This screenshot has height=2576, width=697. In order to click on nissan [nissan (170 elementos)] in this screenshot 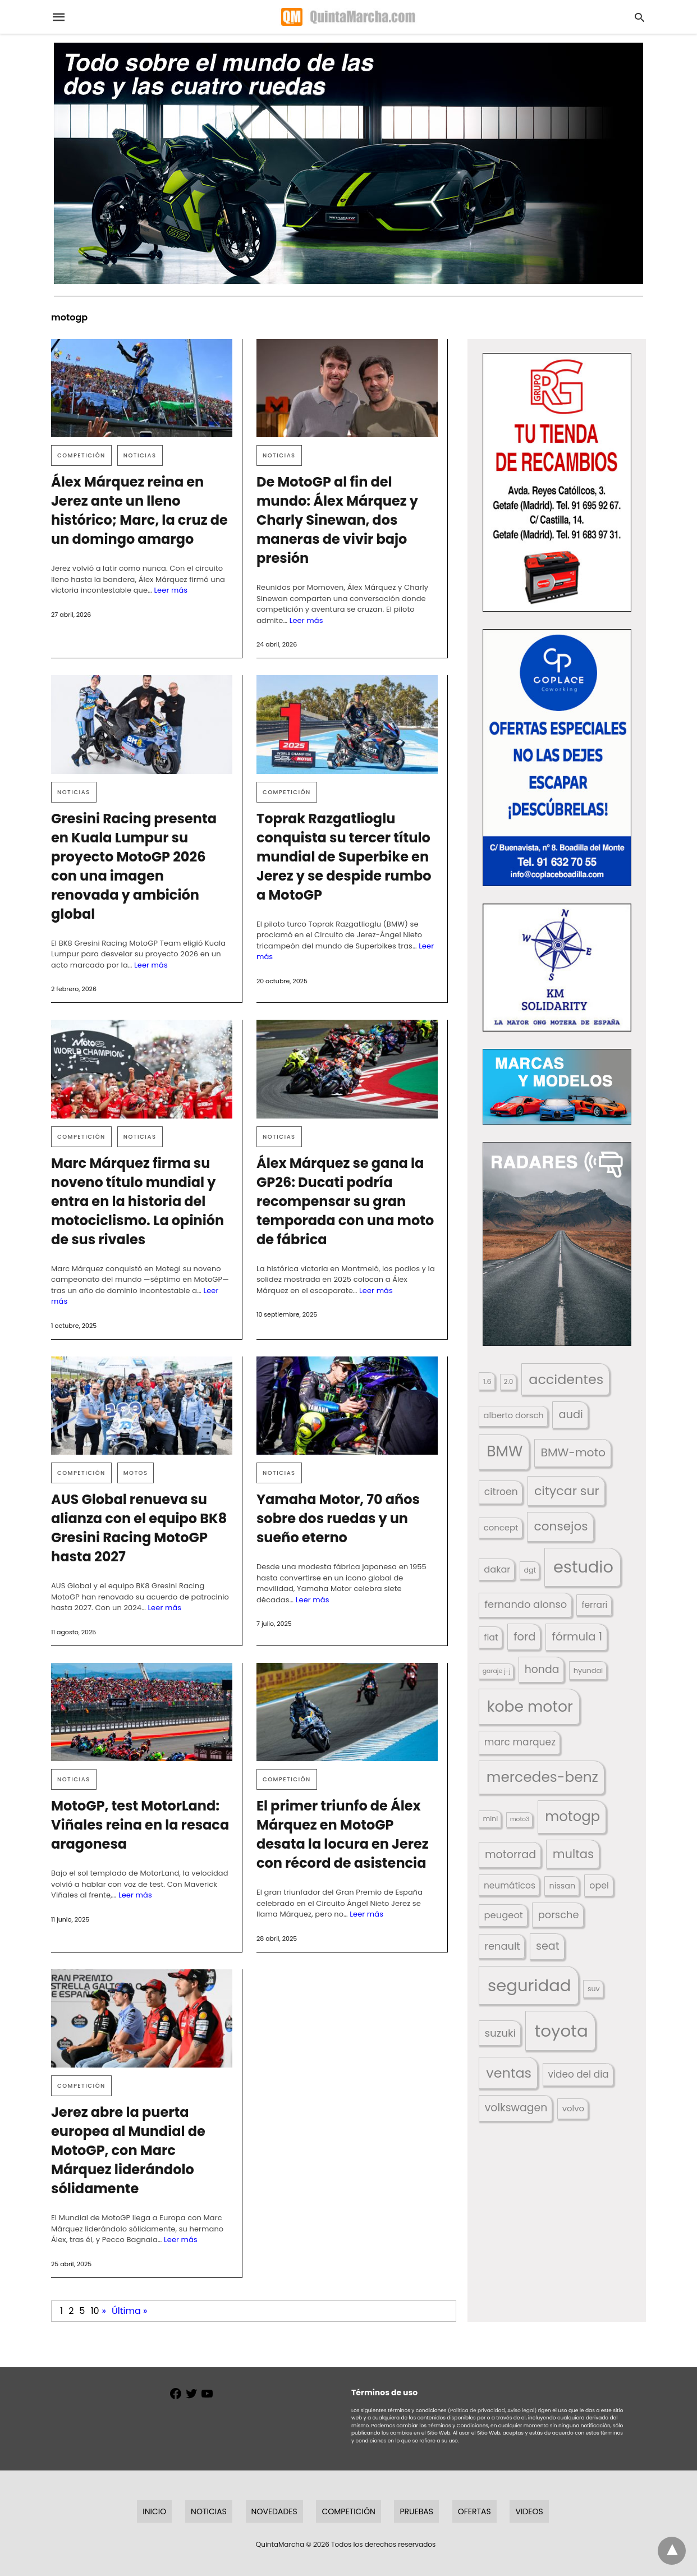, I will do `click(562, 1885)`.